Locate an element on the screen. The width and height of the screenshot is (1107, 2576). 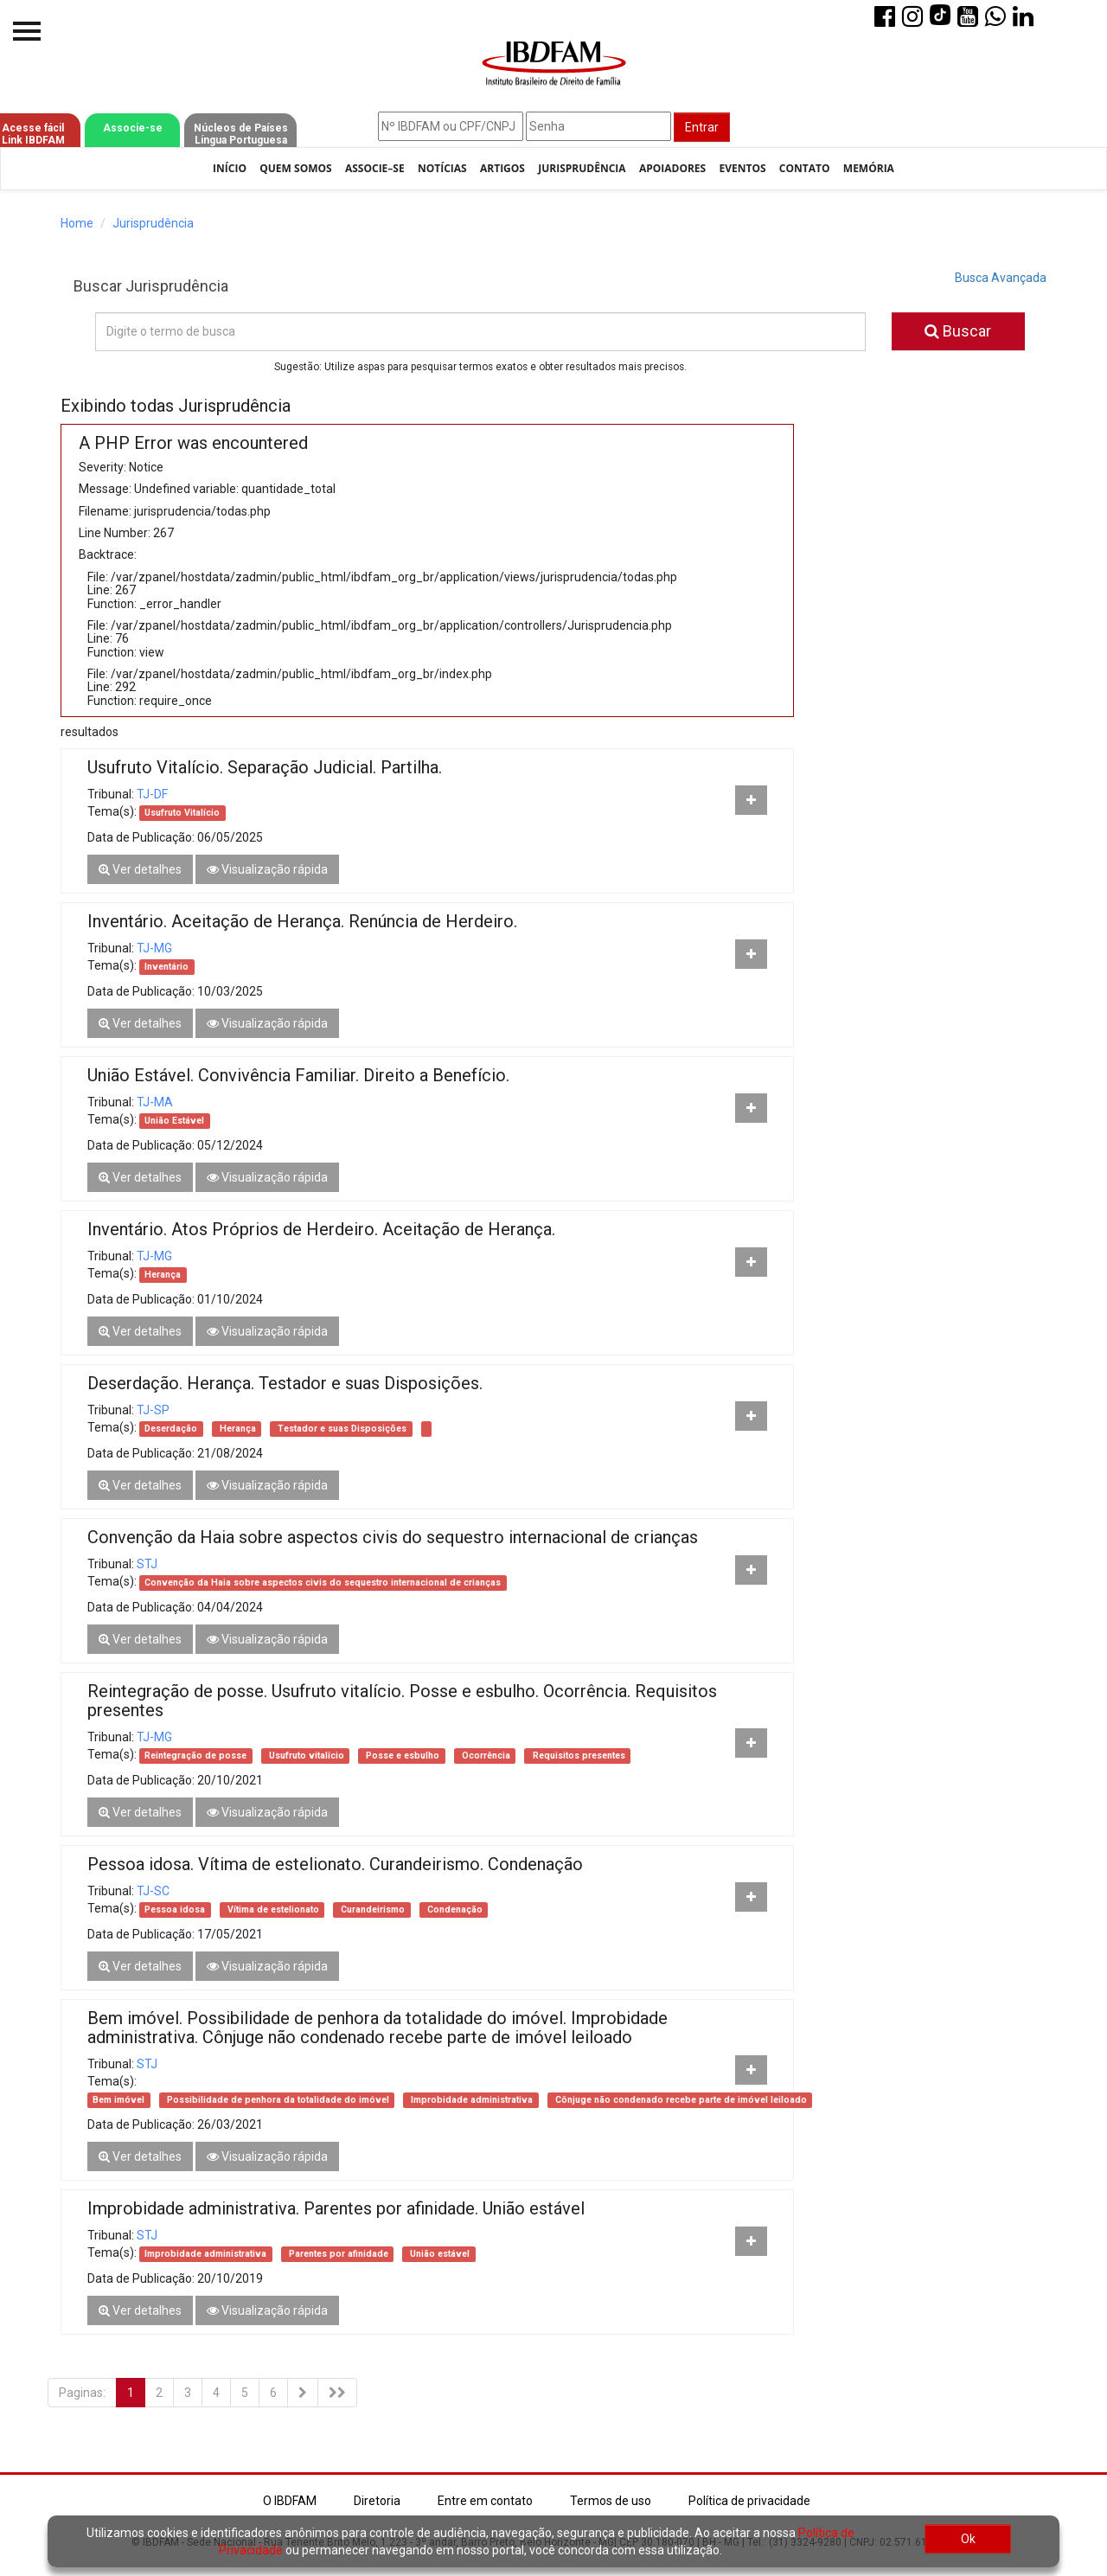
Entre em contato is located at coordinates (485, 2501).